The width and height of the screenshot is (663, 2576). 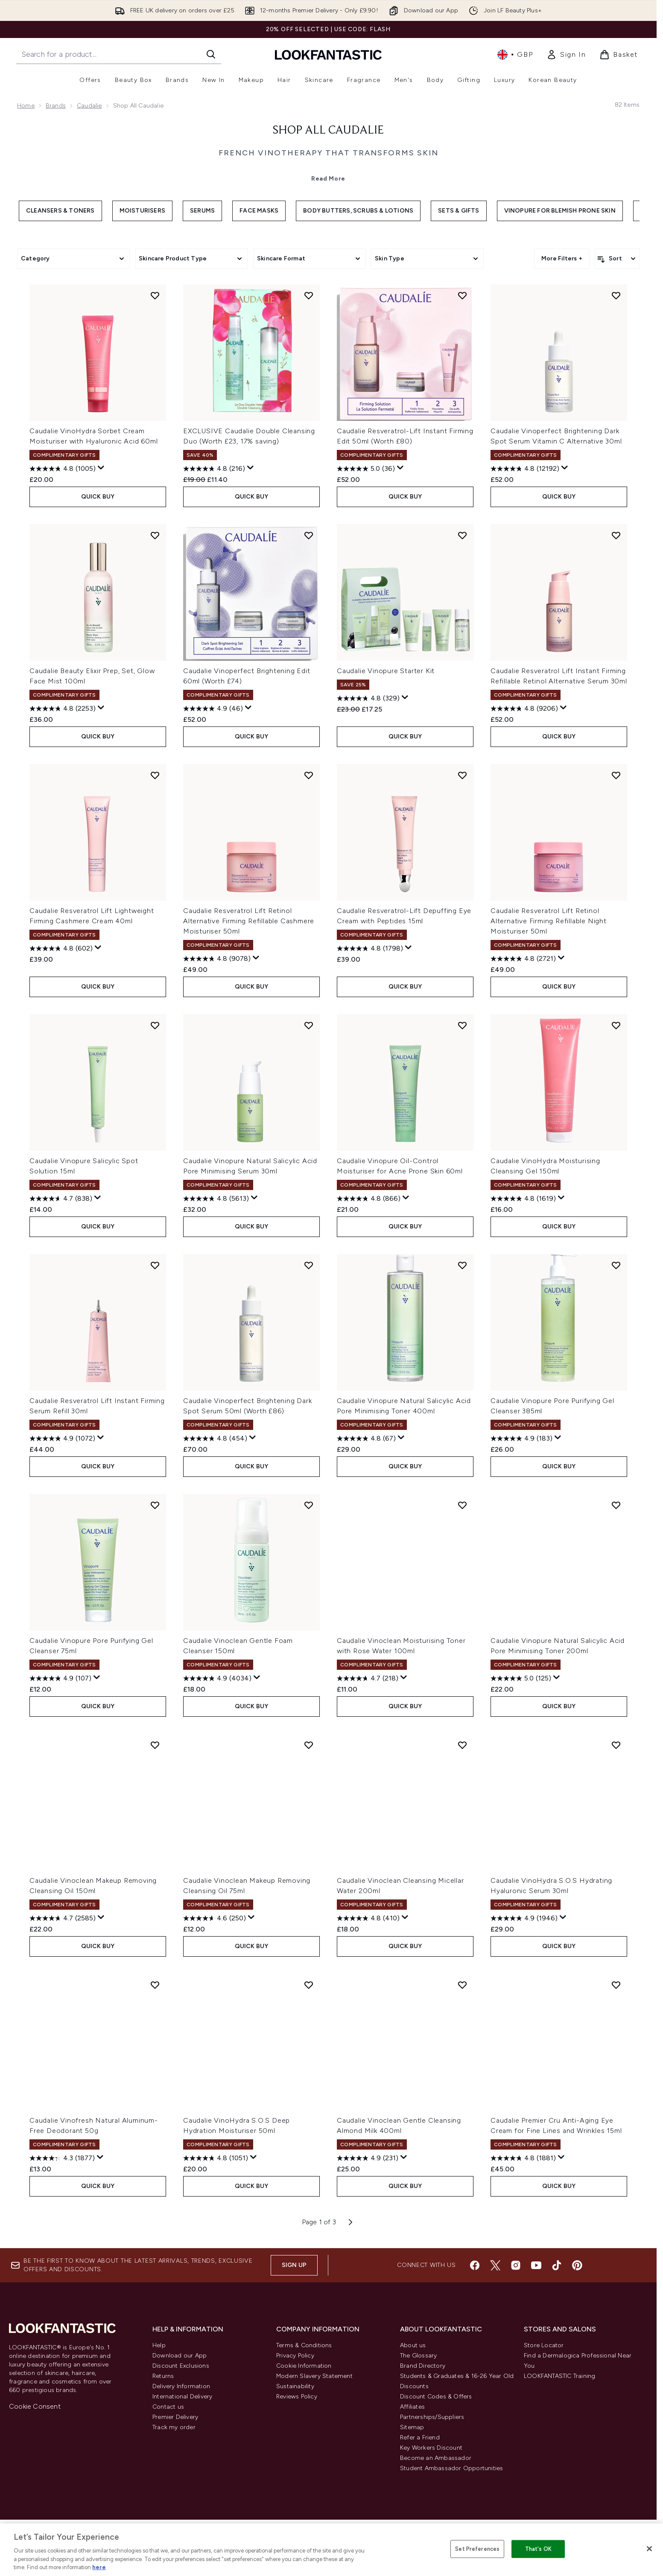 What do you see at coordinates (560, 210) in the screenshot?
I see `Vinopure for Blemish Prone Skin` at bounding box center [560, 210].